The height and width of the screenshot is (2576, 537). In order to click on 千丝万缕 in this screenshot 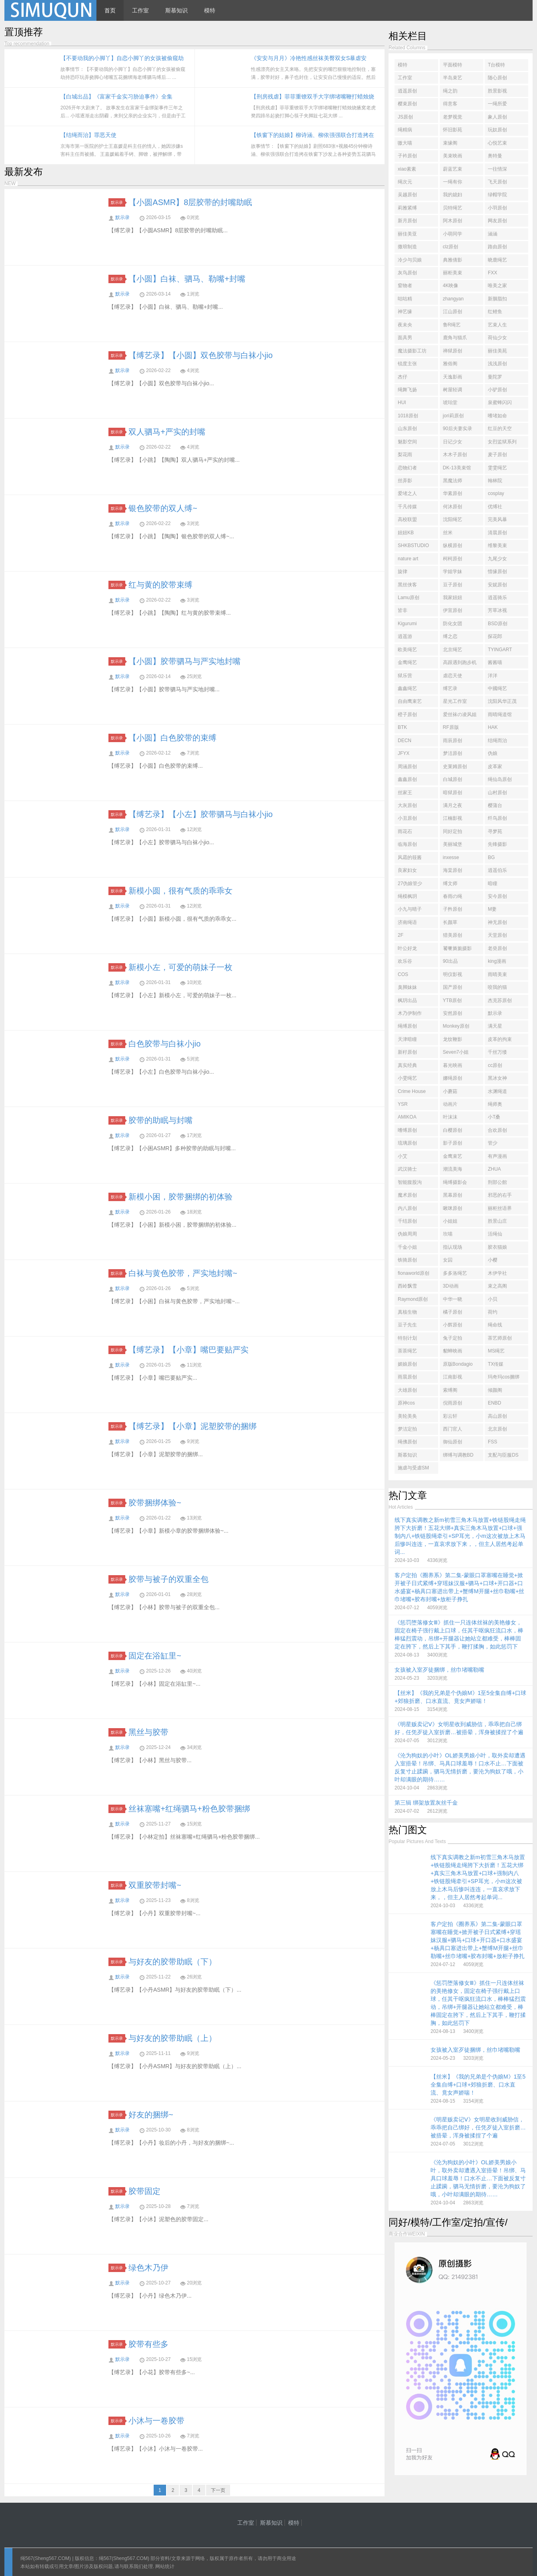, I will do `click(497, 1052)`.